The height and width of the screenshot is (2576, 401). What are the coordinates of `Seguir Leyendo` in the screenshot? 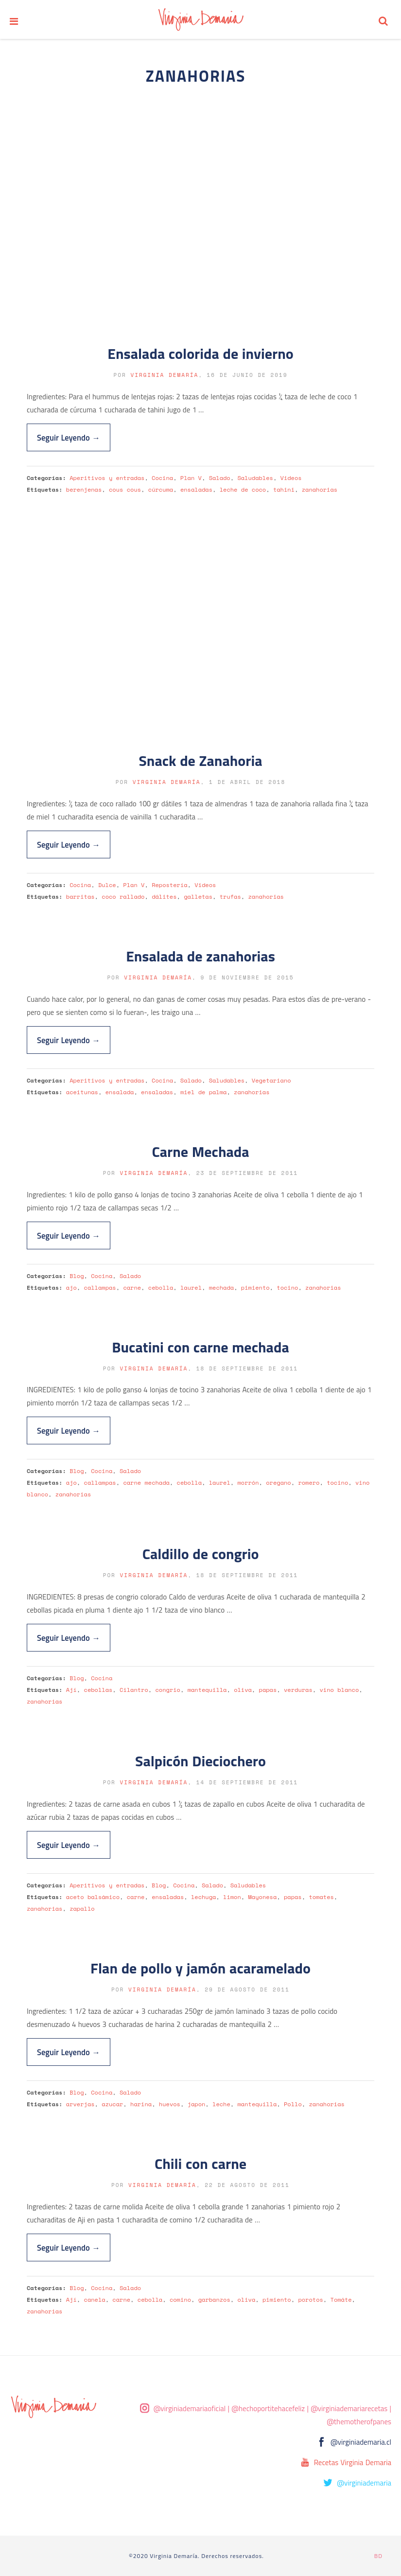 It's located at (68, 437).